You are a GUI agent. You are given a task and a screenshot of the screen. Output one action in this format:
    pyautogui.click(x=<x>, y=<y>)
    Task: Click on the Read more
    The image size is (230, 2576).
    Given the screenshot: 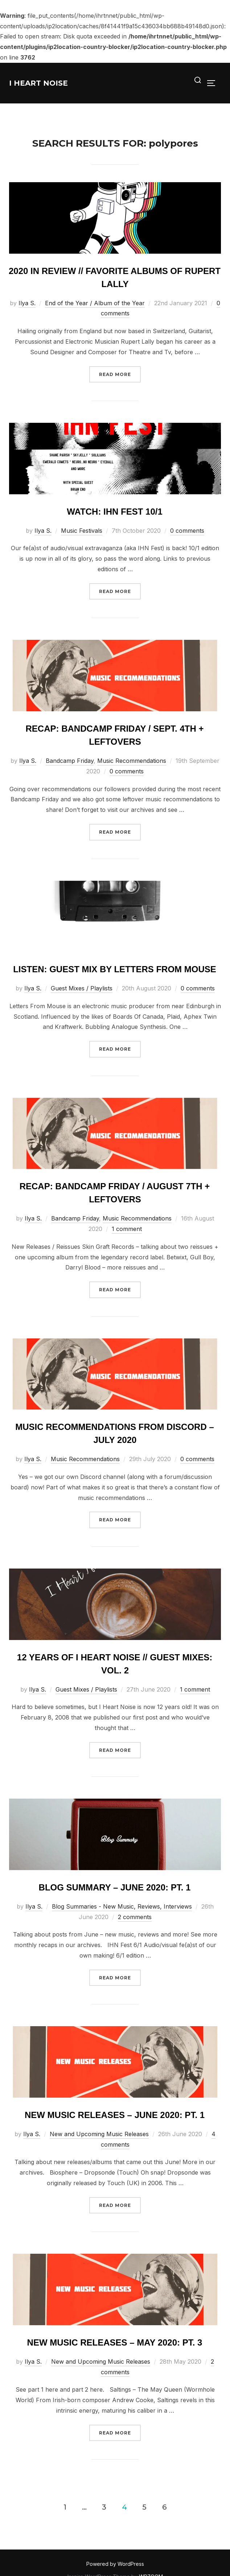 What is the action you would take?
    pyautogui.click(x=120, y=373)
    